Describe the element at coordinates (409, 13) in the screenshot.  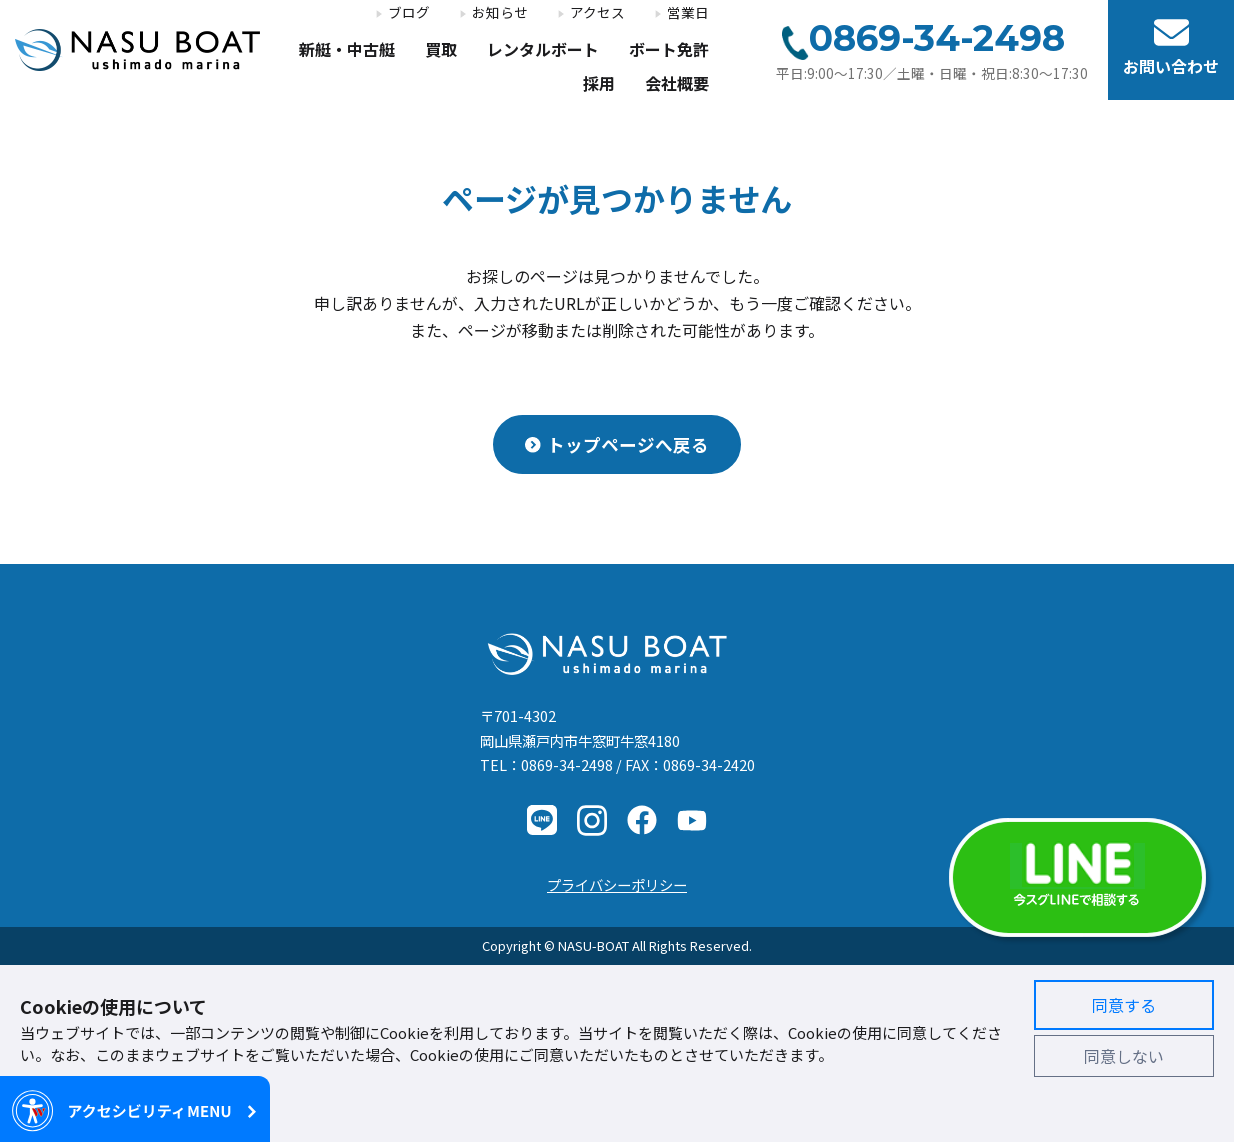
I see `ブログ` at that location.